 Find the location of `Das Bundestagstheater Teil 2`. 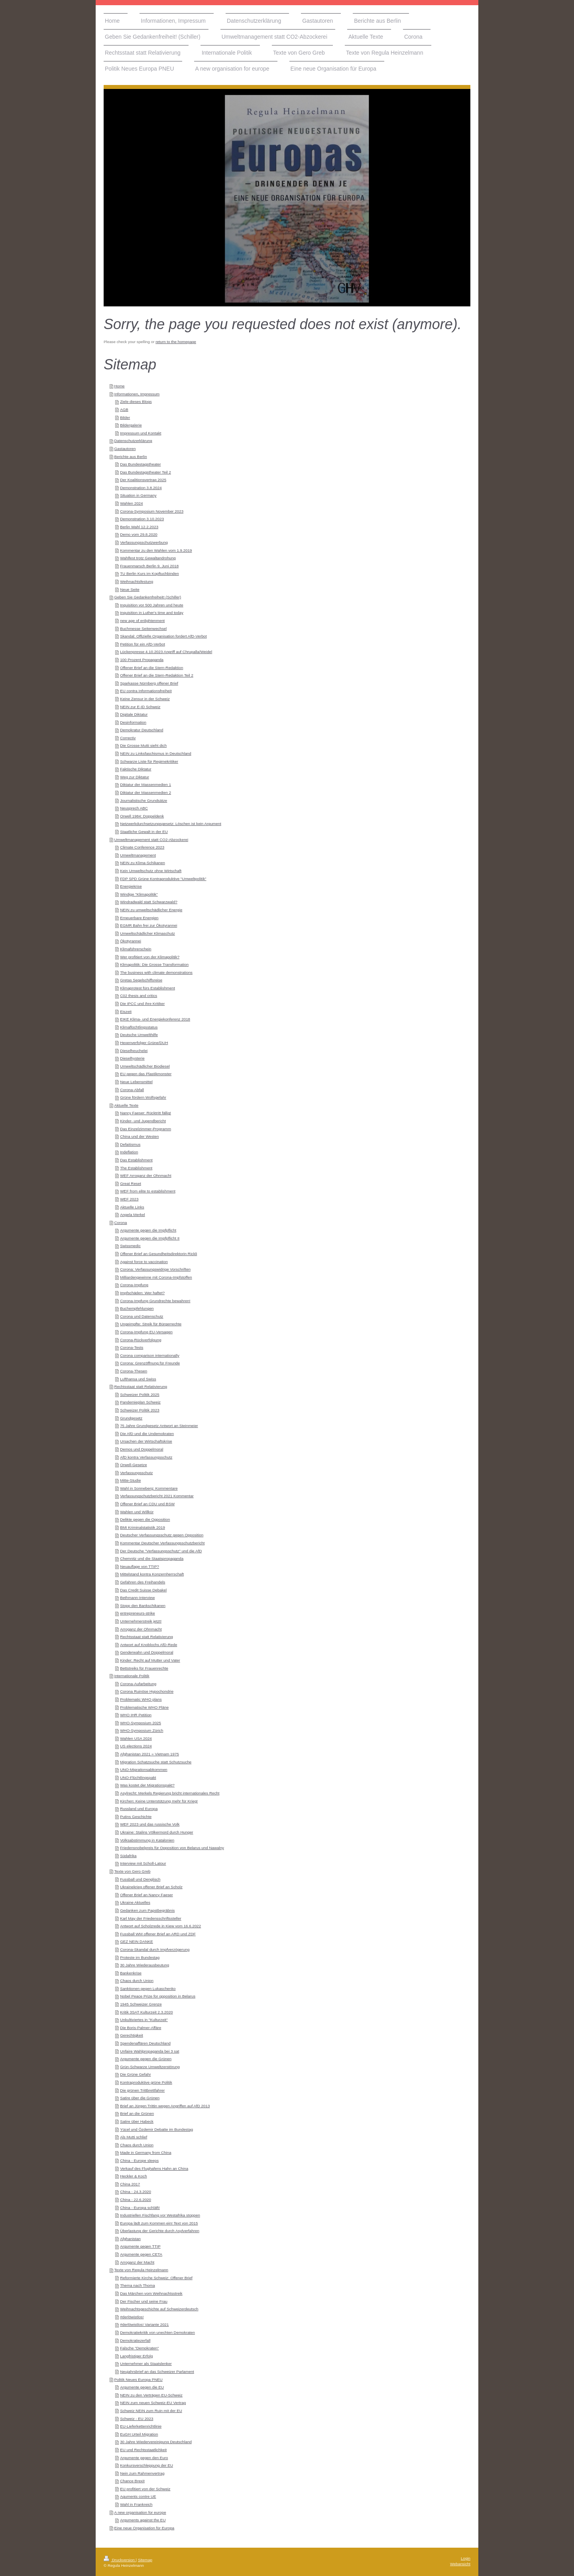

Das Bundestagstheater Teil 2 is located at coordinates (145, 472).